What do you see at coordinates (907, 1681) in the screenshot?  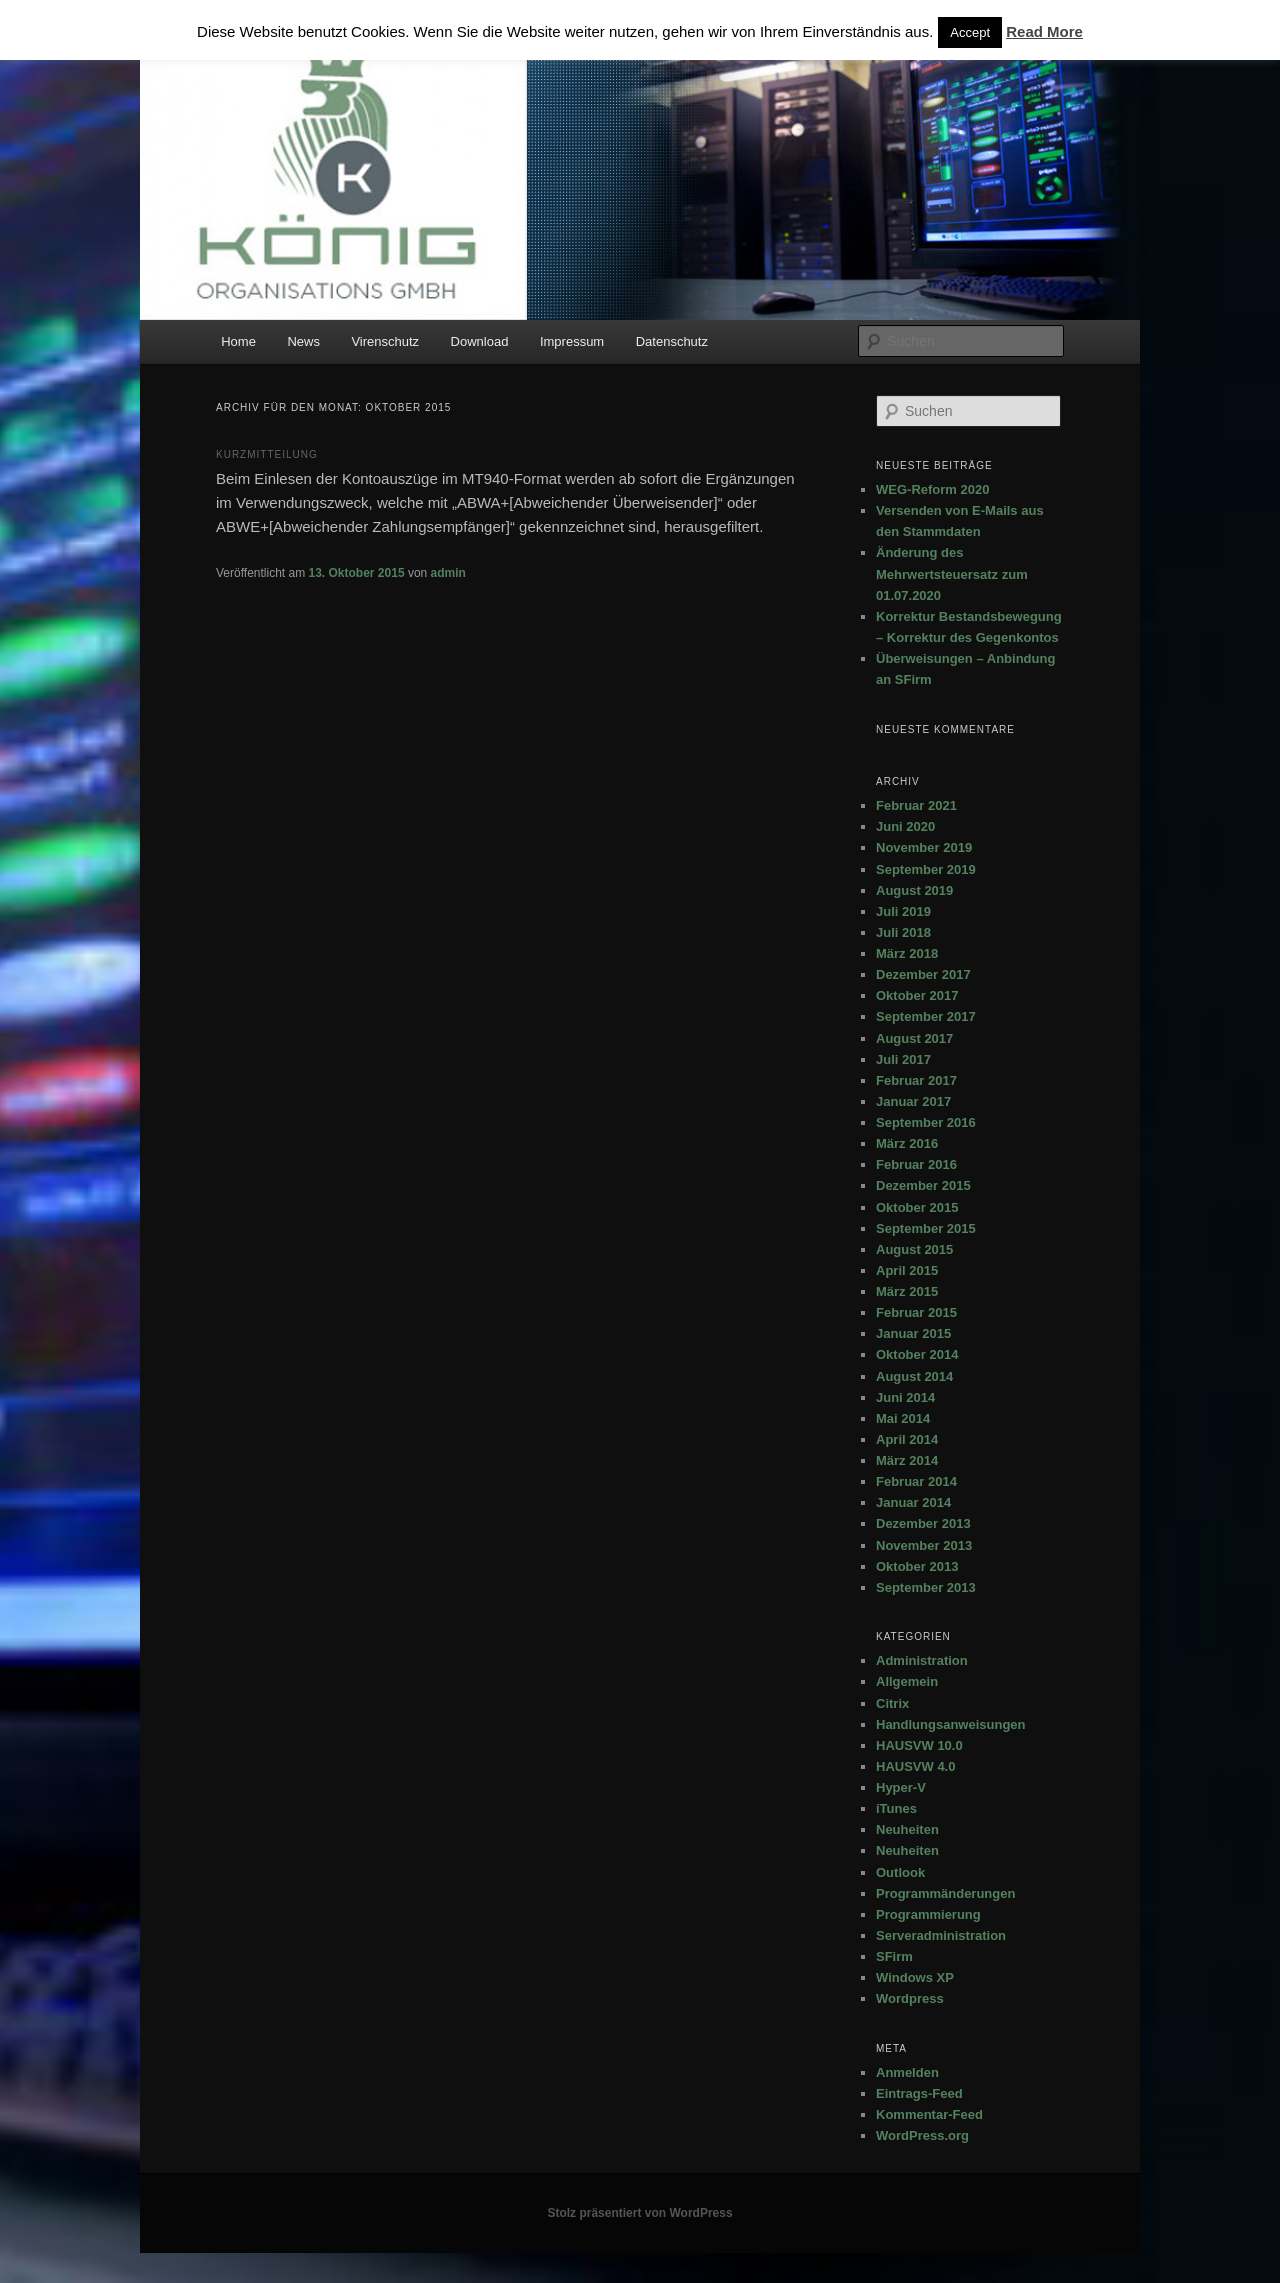 I see `Allgemein` at bounding box center [907, 1681].